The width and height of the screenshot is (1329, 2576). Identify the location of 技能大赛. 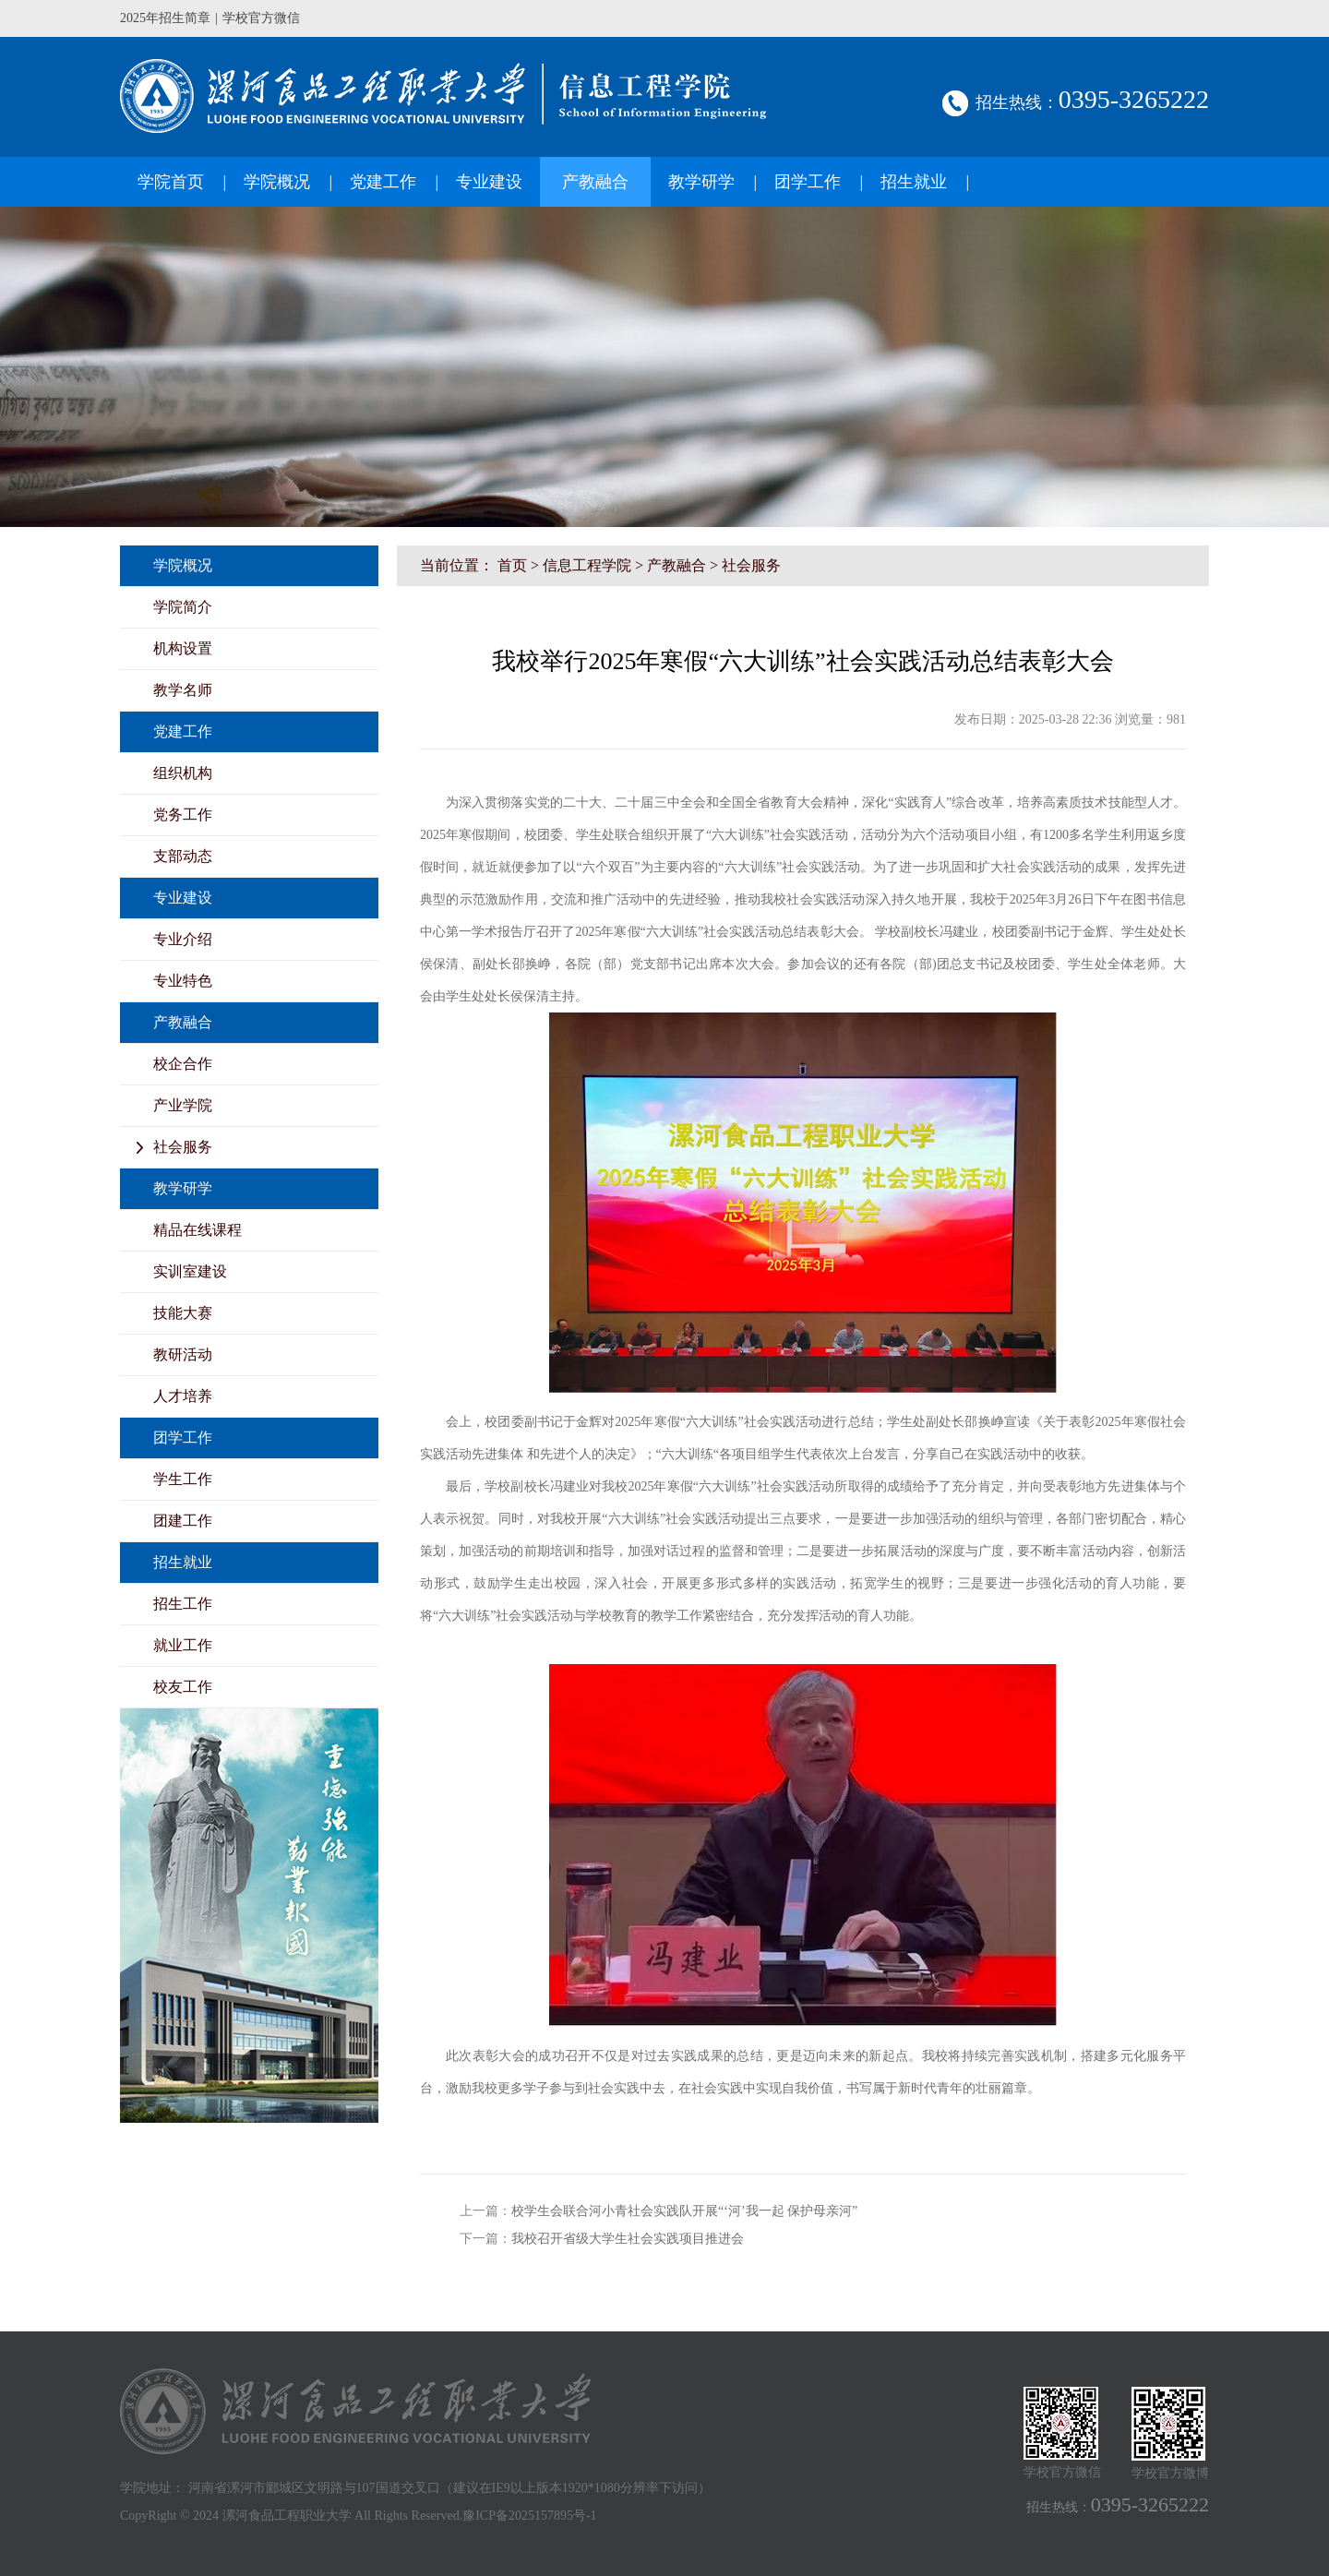
(182, 1313).